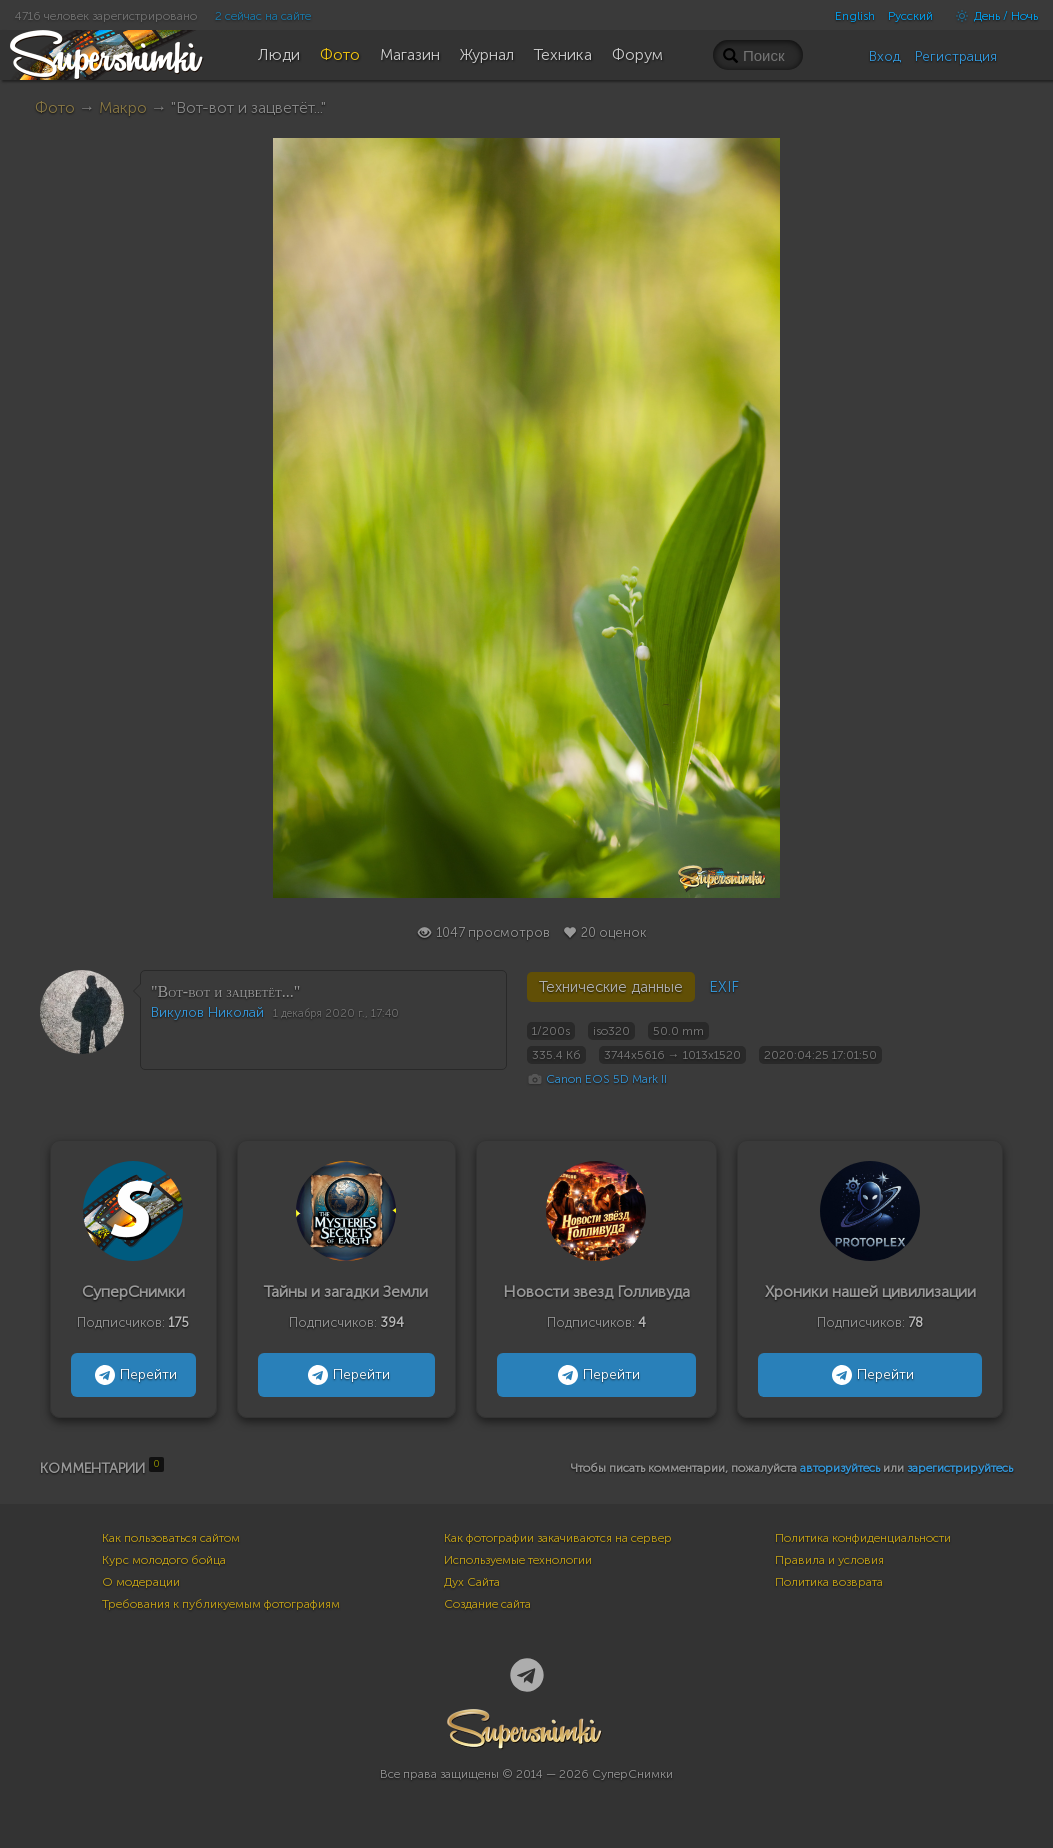  What do you see at coordinates (611, 987) in the screenshot?
I see `Технические данные` at bounding box center [611, 987].